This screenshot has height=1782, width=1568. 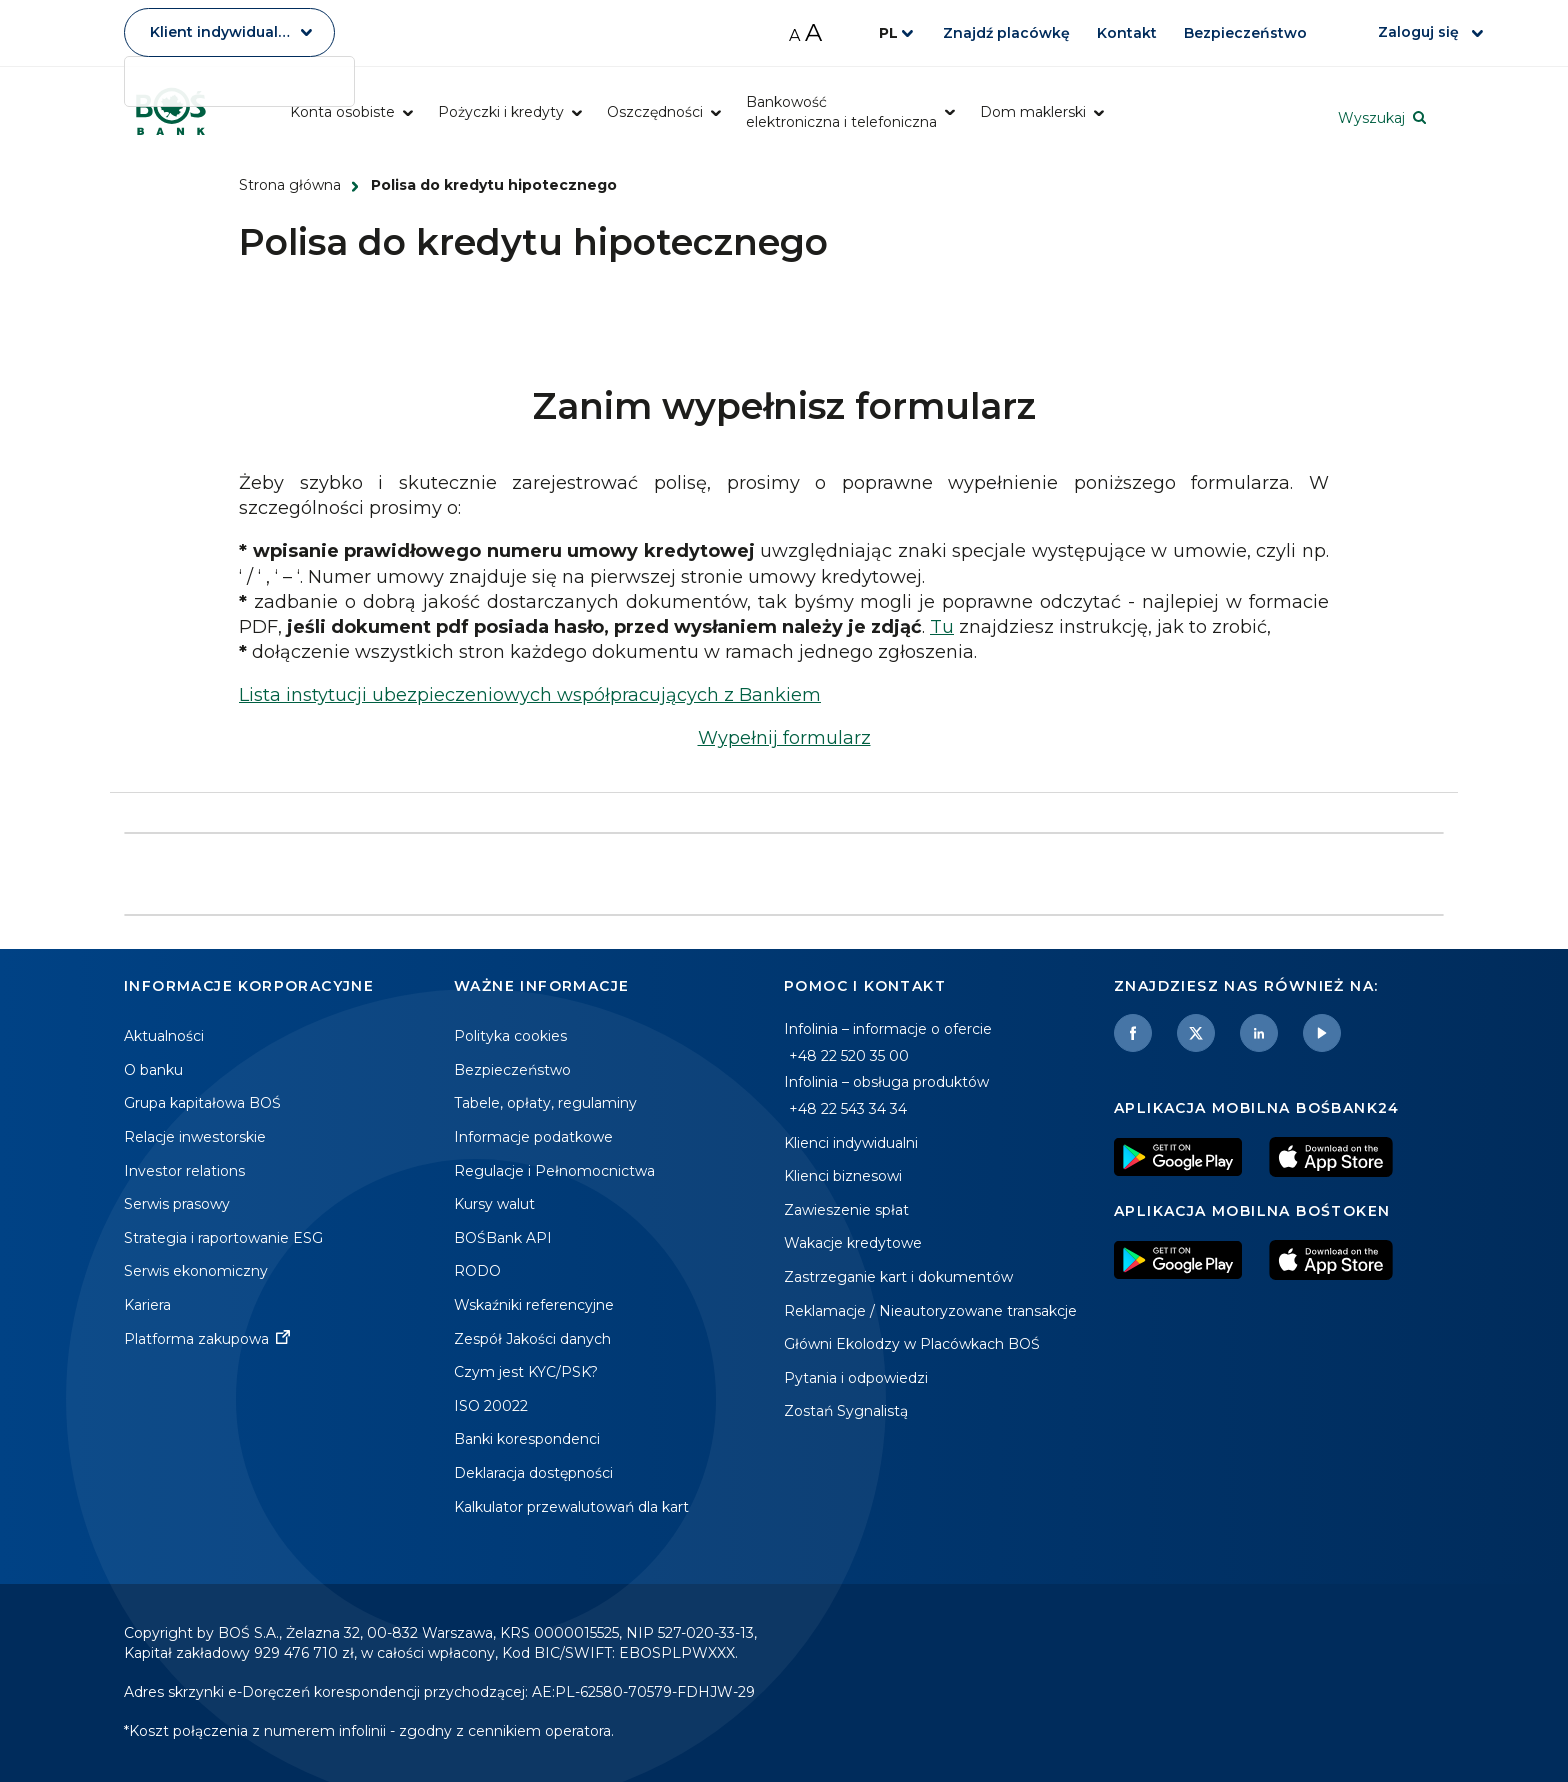 What do you see at coordinates (846, 1411) in the screenshot?
I see `Zostań Sygnalistą` at bounding box center [846, 1411].